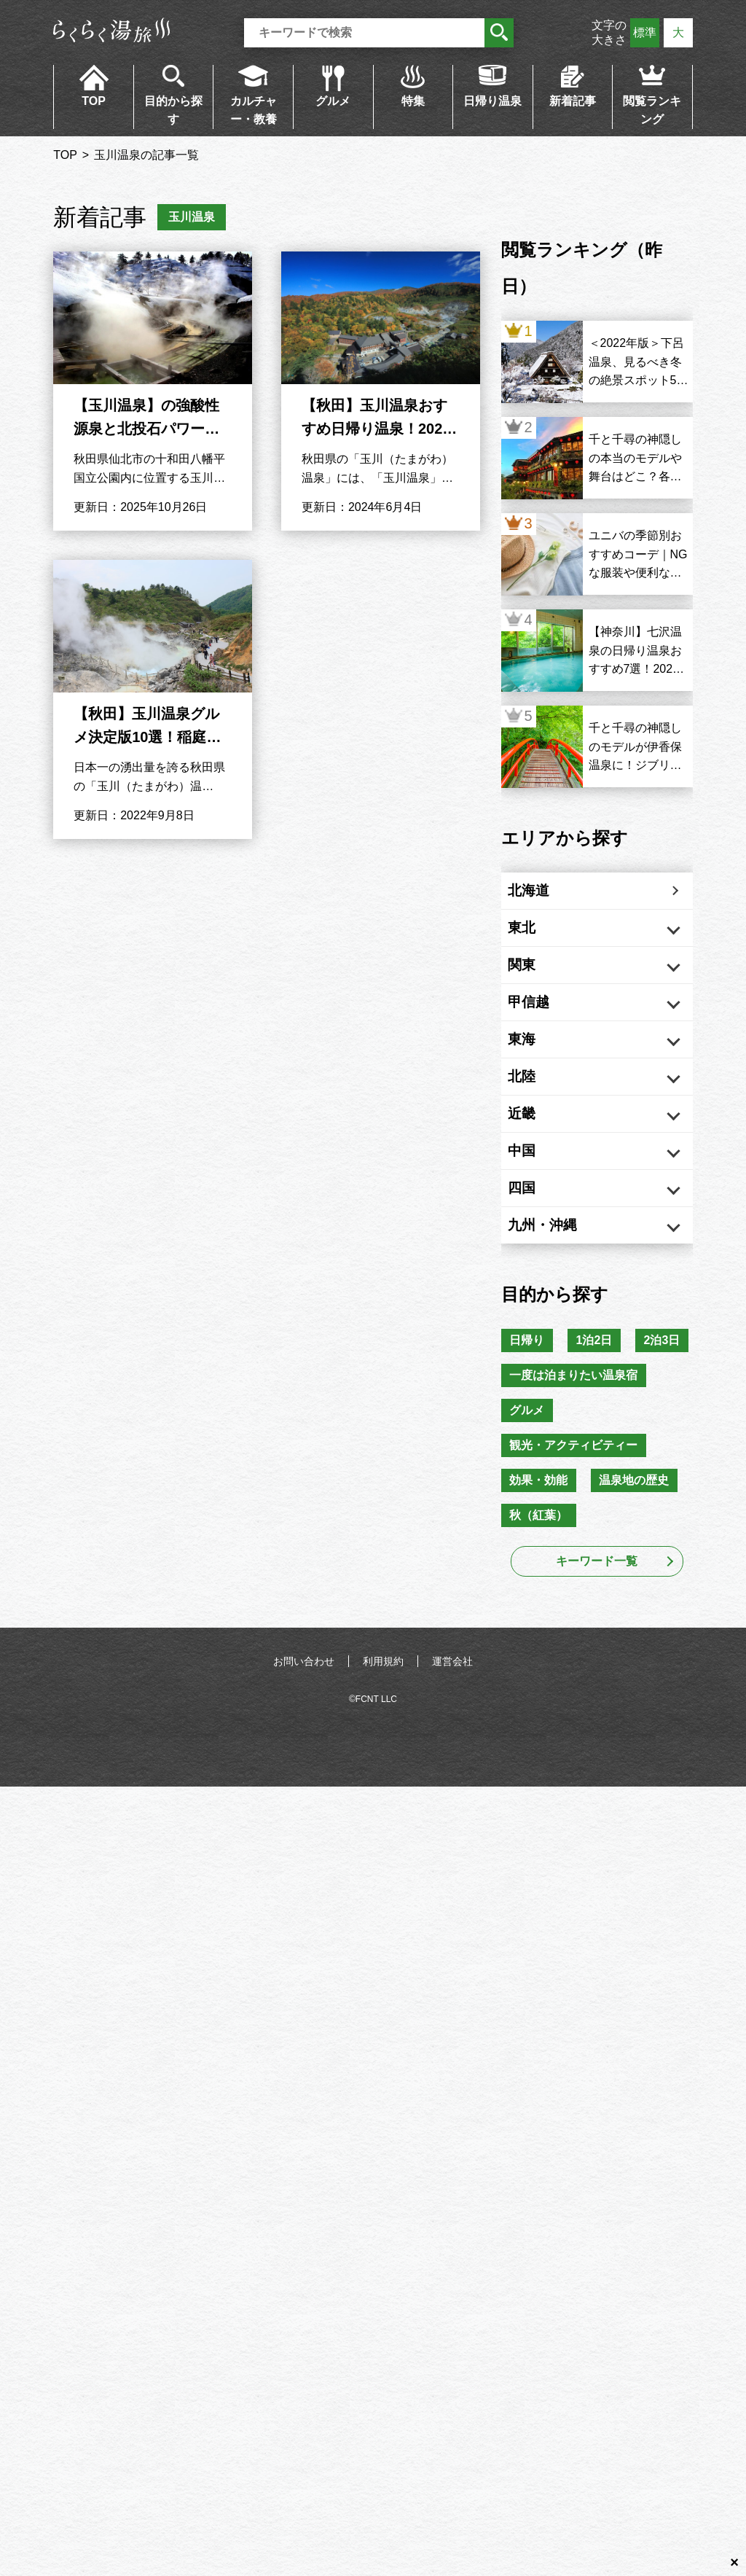 The image size is (746, 2576). I want to click on 日帰り温泉, so click(492, 101).